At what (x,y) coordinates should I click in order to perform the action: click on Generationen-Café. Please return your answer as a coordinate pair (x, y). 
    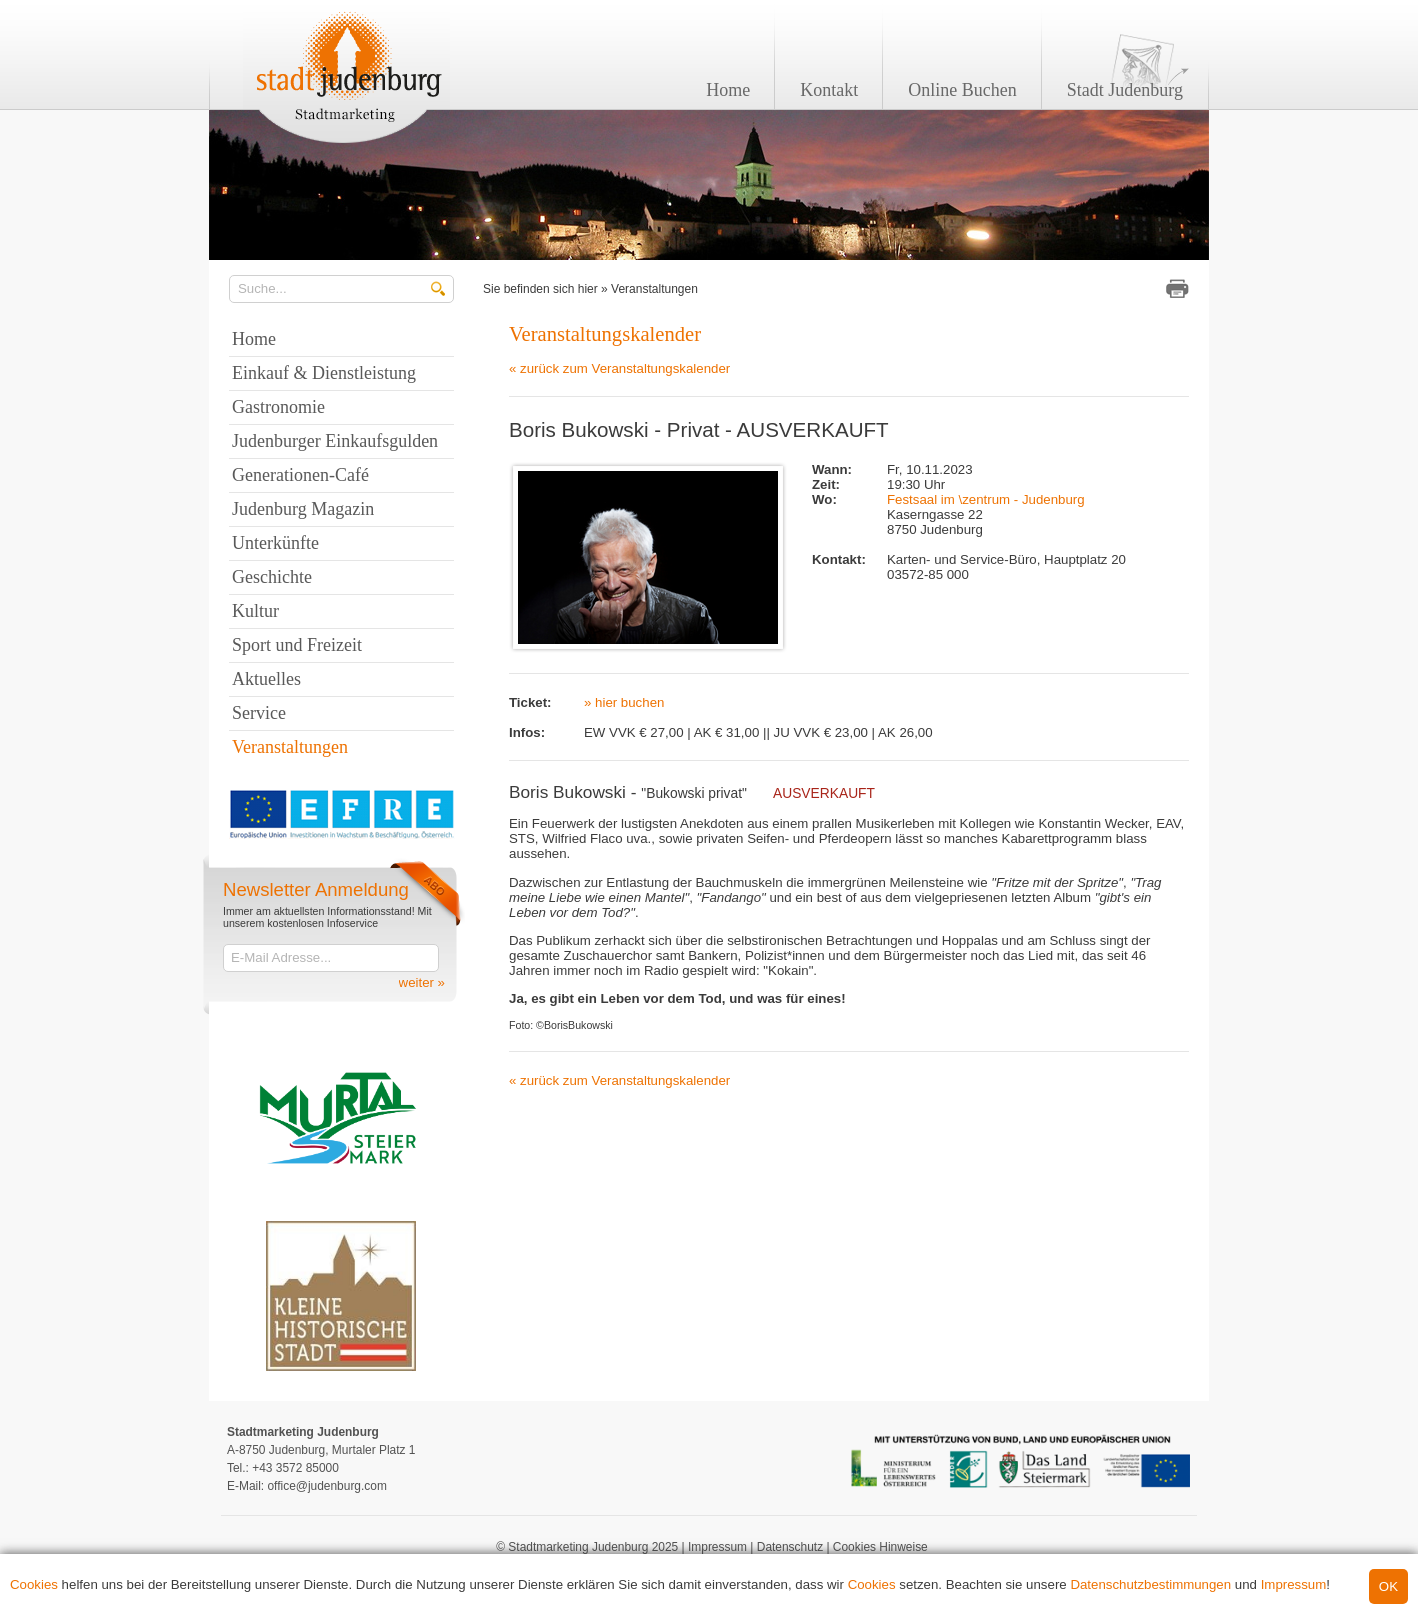
    Looking at the image, I should click on (300, 475).